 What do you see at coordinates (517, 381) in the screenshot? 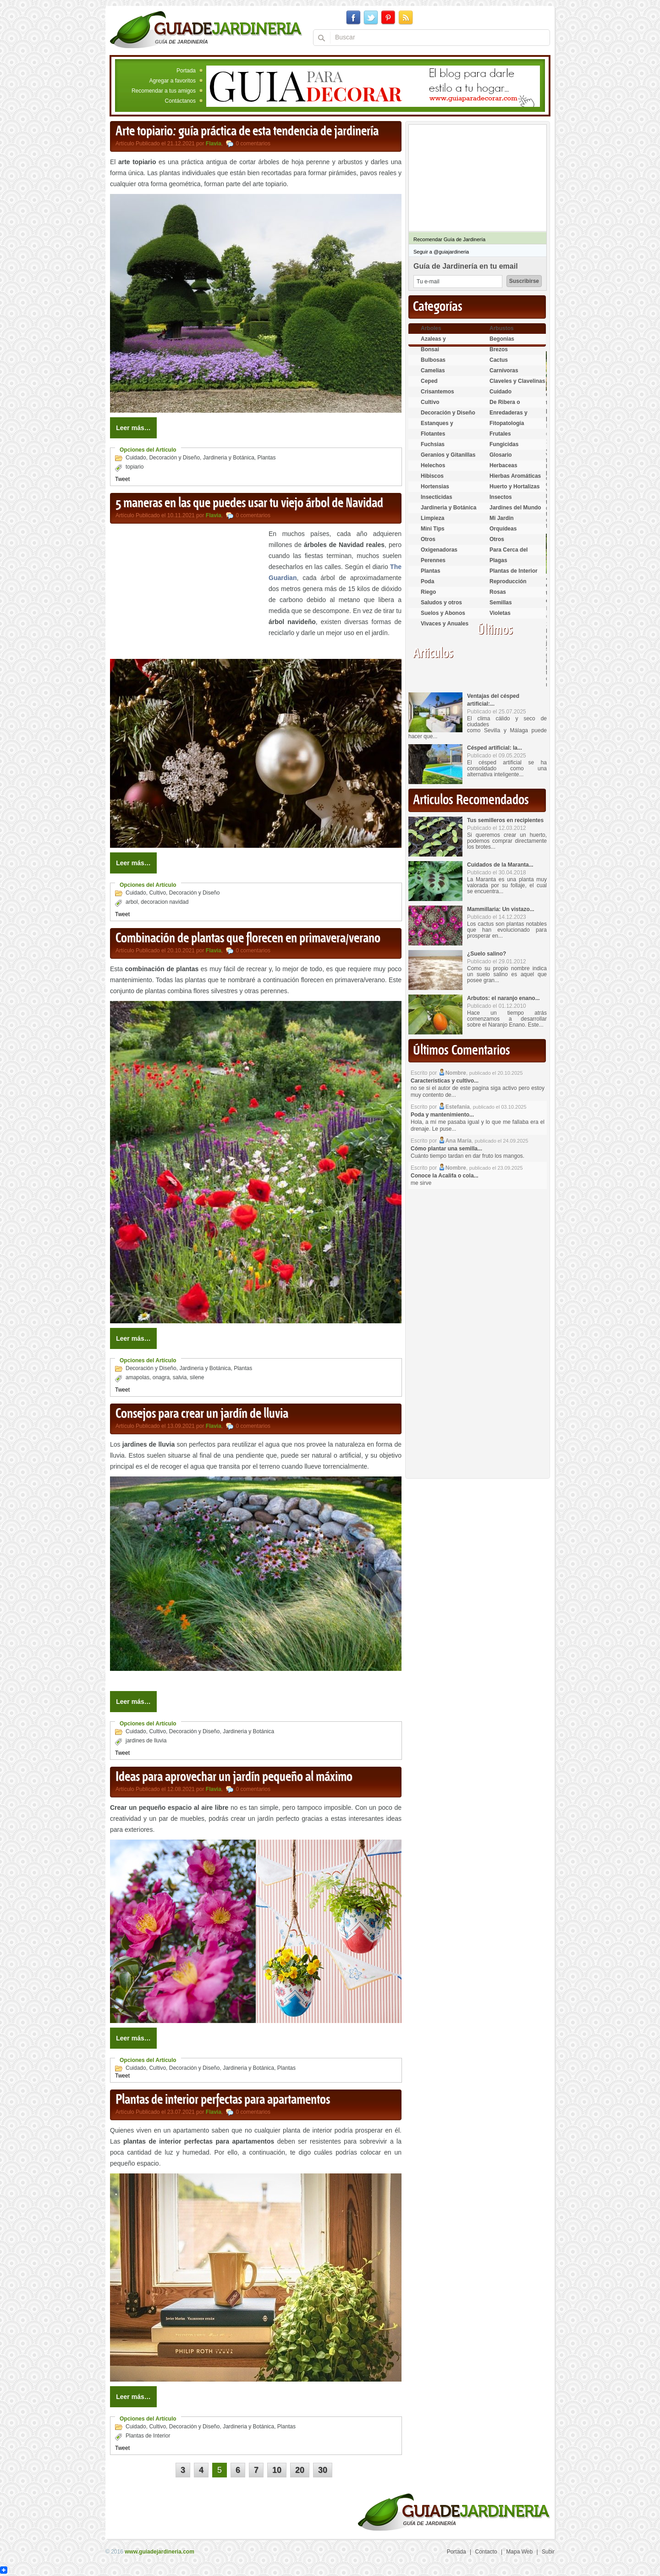
I see `Claveles y Clavelinas` at bounding box center [517, 381].